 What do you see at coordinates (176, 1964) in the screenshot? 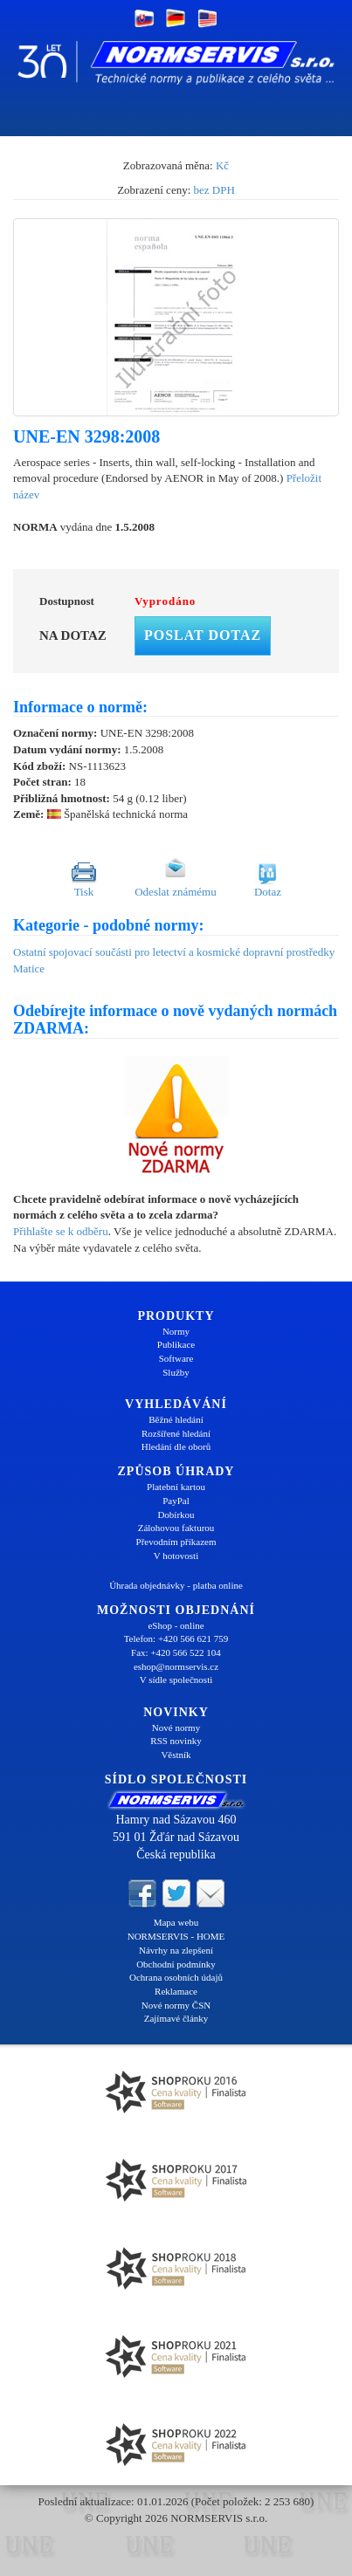
I see `Obchodní podmínky` at bounding box center [176, 1964].